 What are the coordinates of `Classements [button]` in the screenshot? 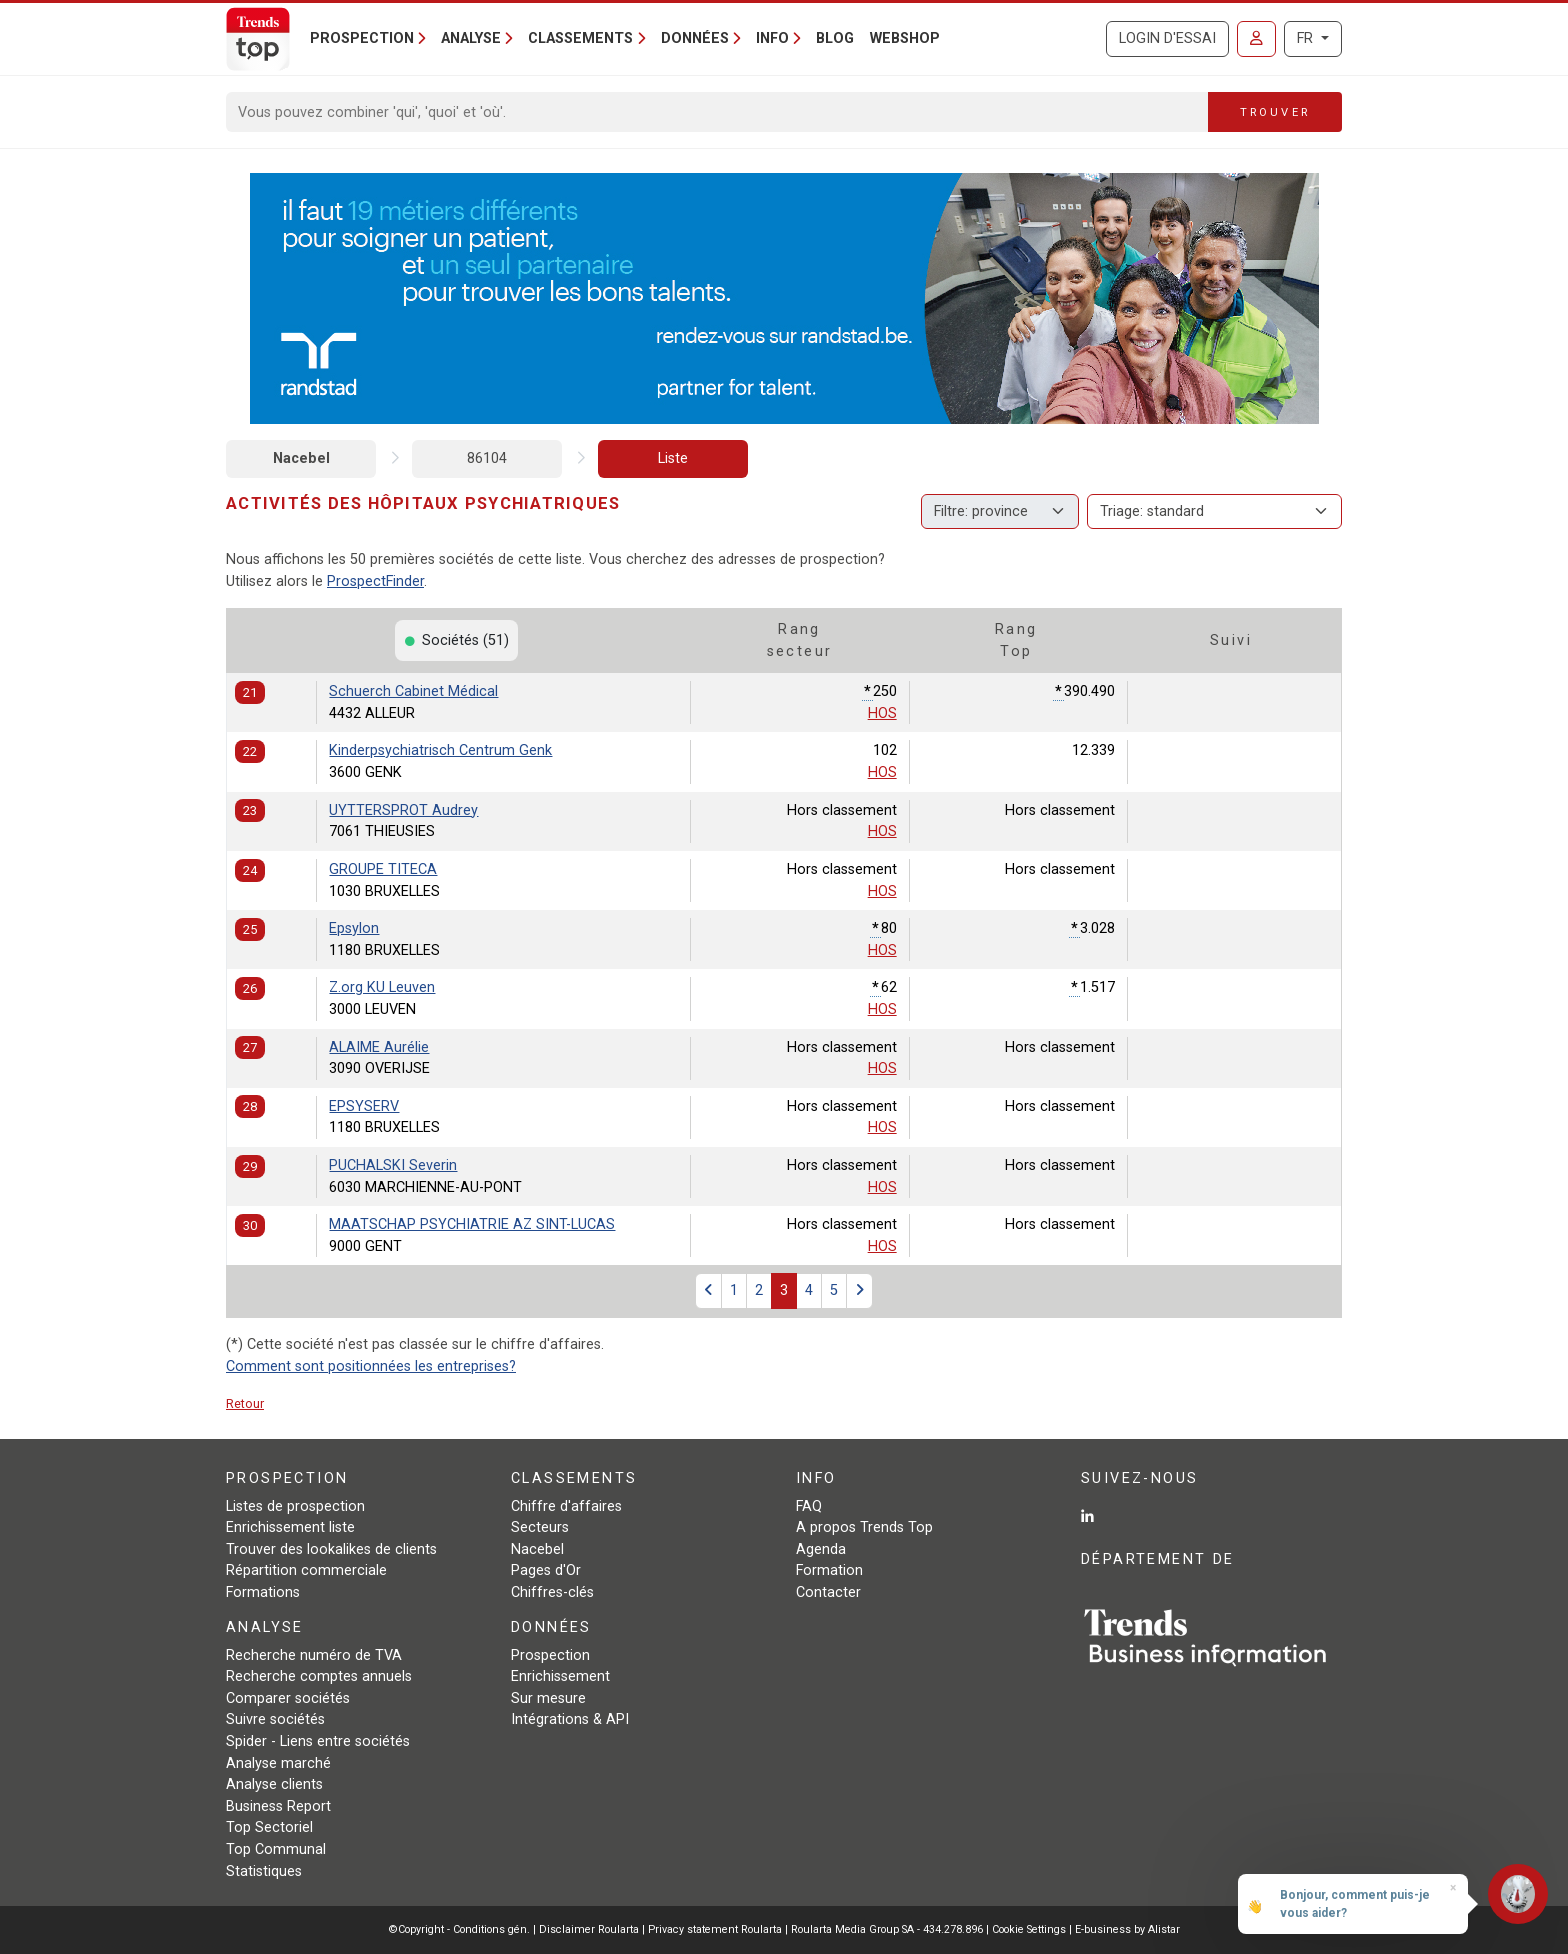 It's located at (580, 38).